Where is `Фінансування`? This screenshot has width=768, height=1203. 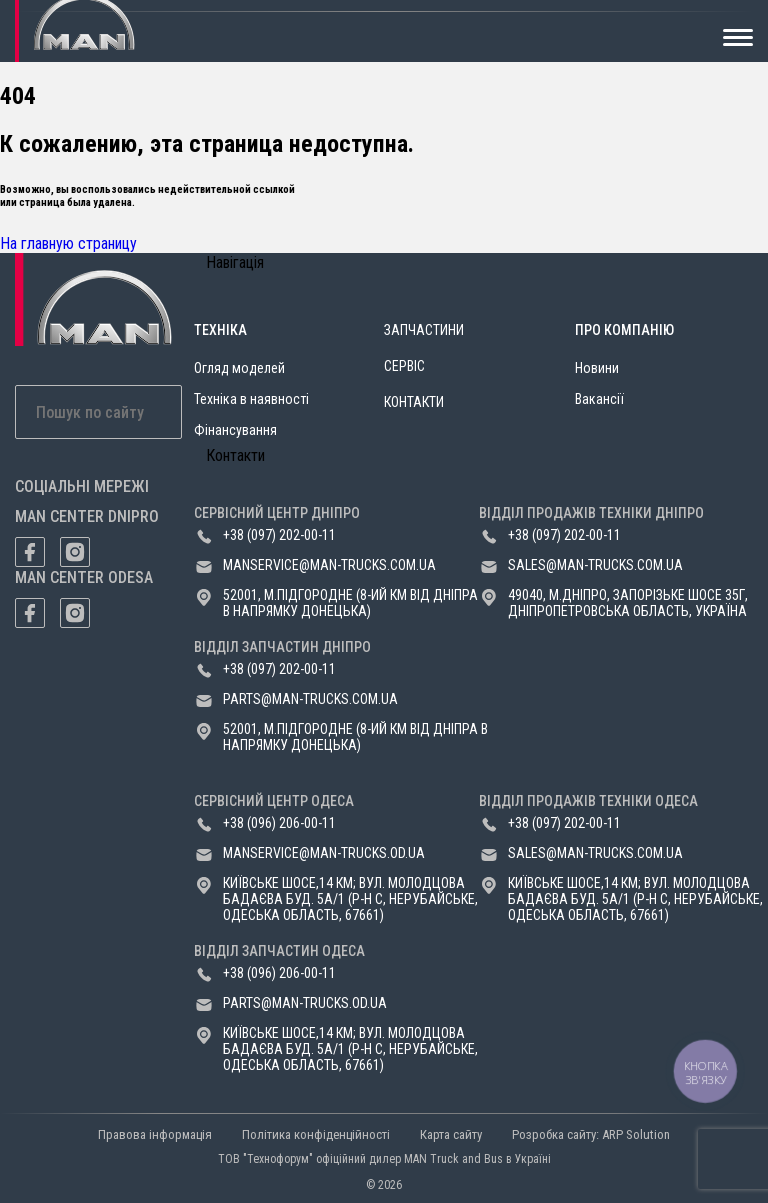 Фінансування is located at coordinates (235, 430).